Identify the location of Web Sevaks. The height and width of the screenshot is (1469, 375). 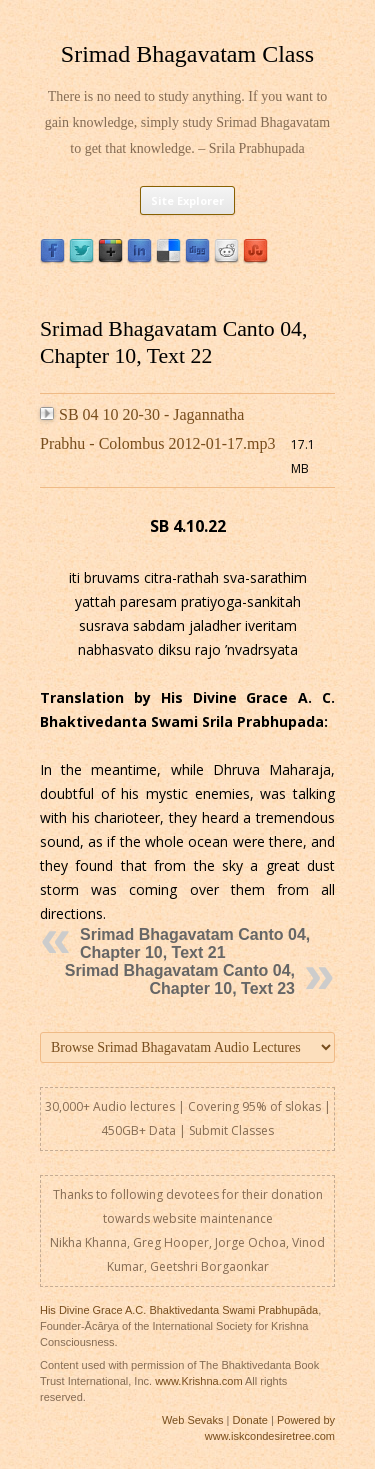
(193, 1420).